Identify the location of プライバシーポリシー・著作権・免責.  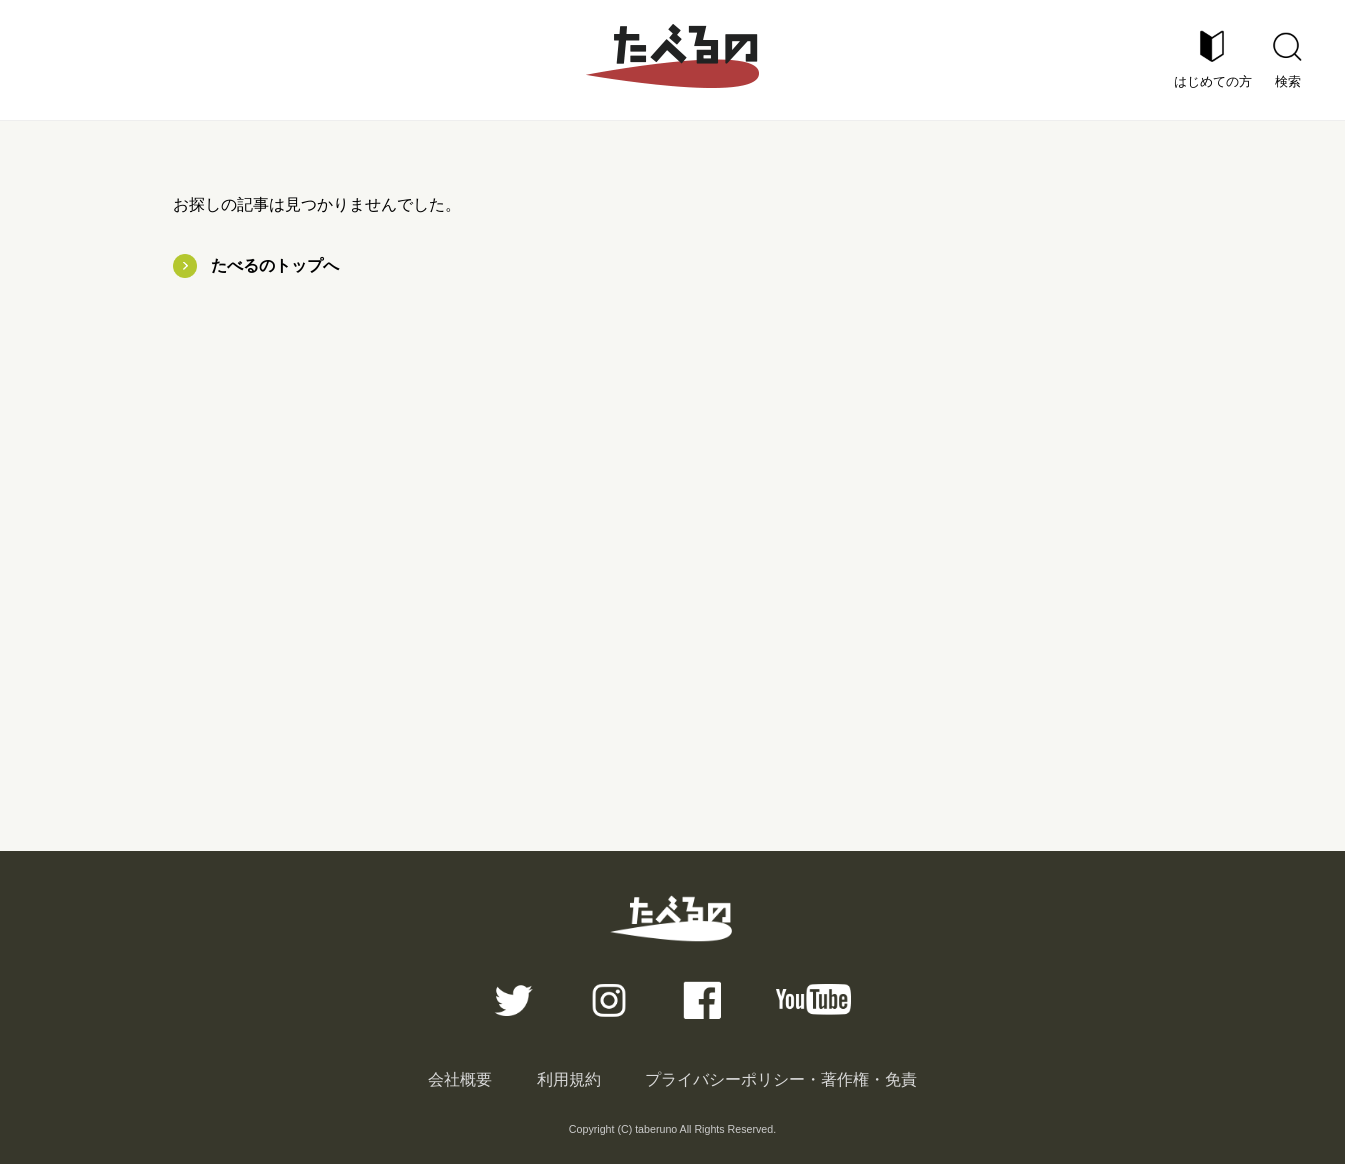
(781, 1079).